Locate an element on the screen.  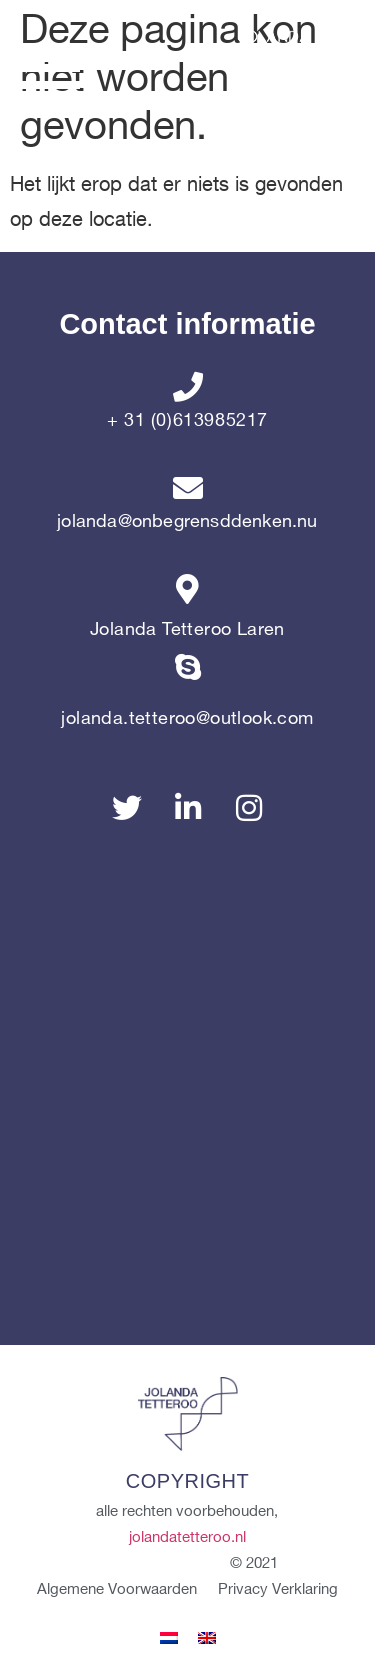
jolandatetteroo.nl is located at coordinates (187, 1538).